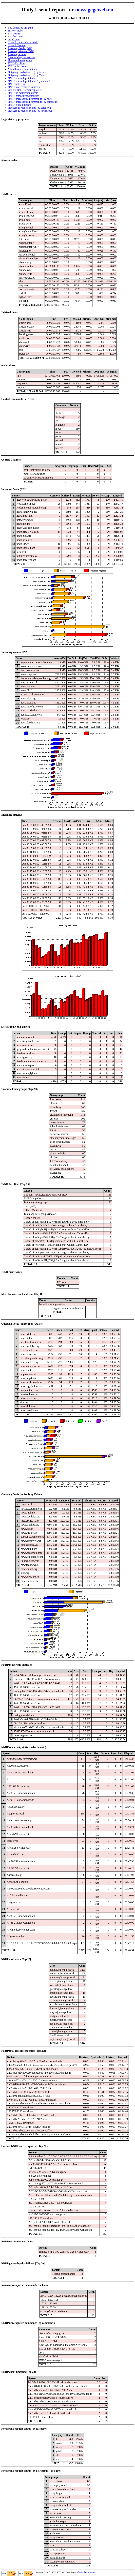  Describe the element at coordinates (23, 69) in the screenshot. I see `Miscellaneous innd statistics` at that location.